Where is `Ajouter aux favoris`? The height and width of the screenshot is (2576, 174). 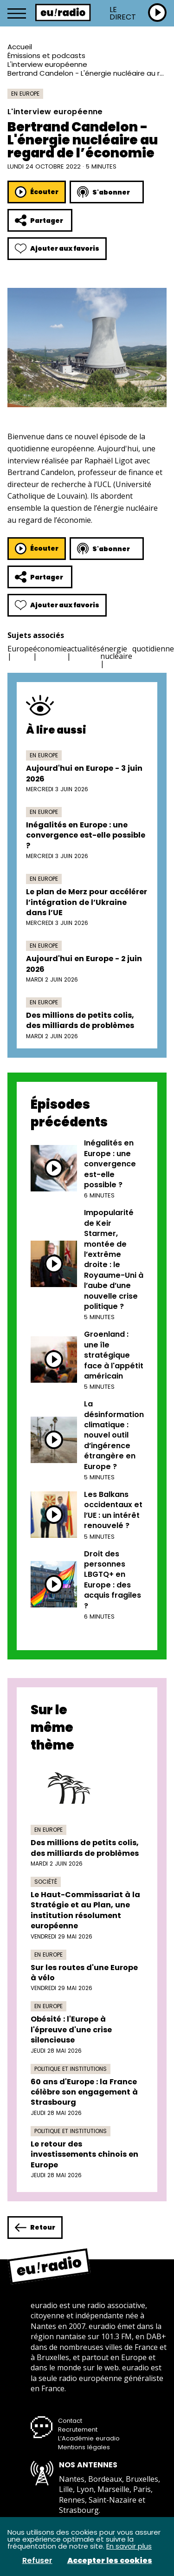 Ajouter aux favoris is located at coordinates (57, 248).